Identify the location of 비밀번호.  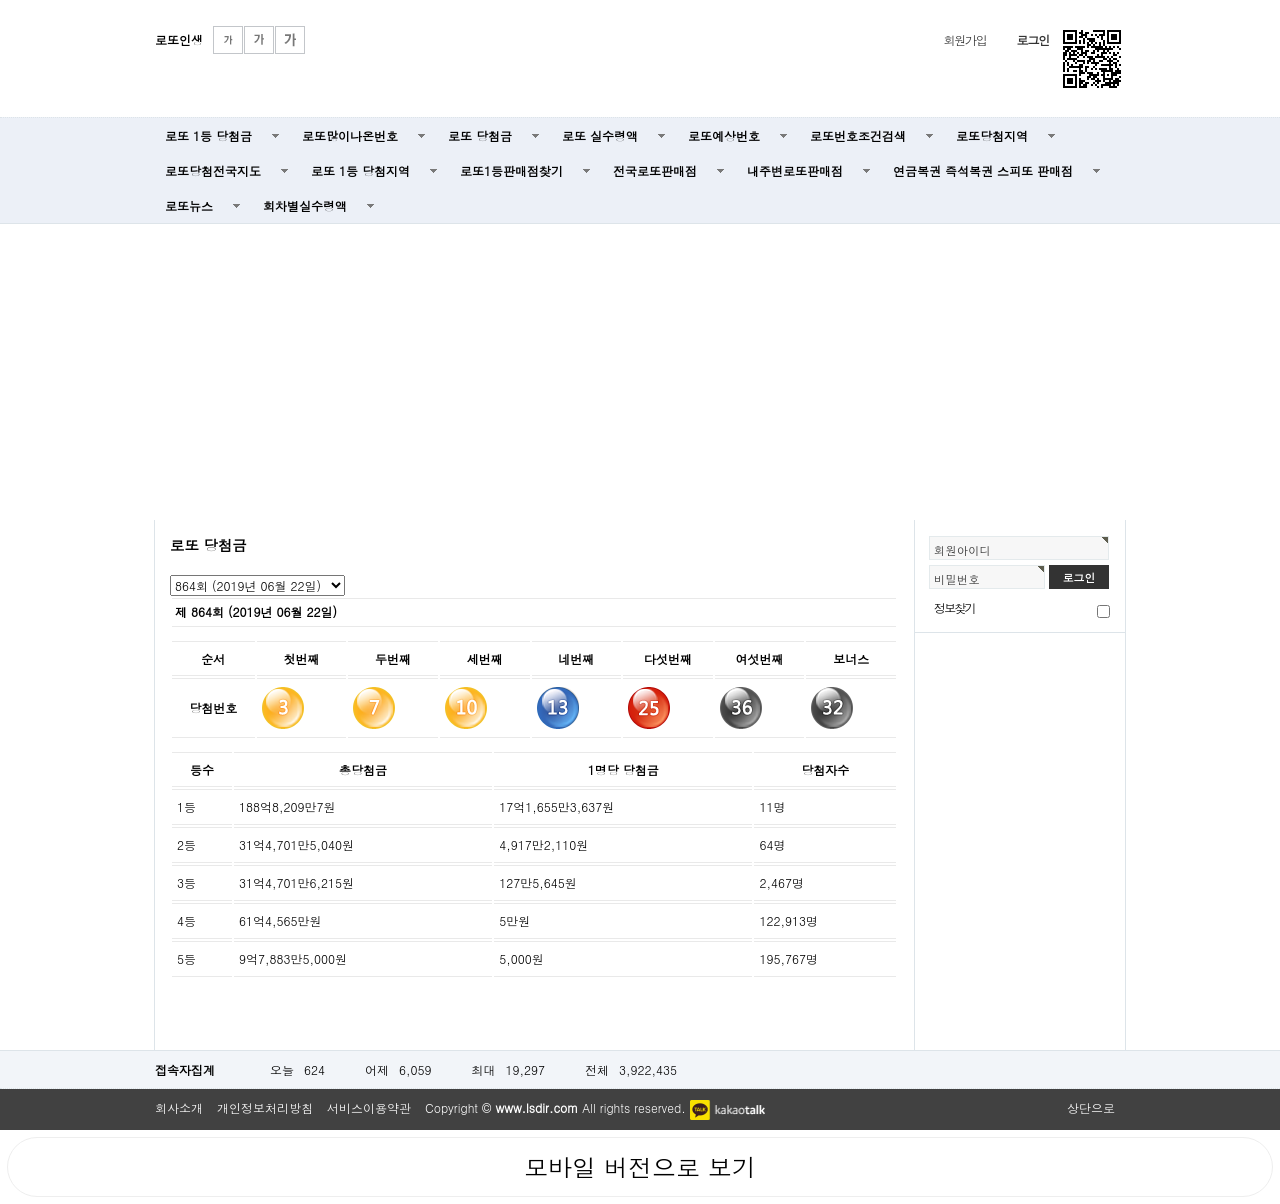
(957, 579).